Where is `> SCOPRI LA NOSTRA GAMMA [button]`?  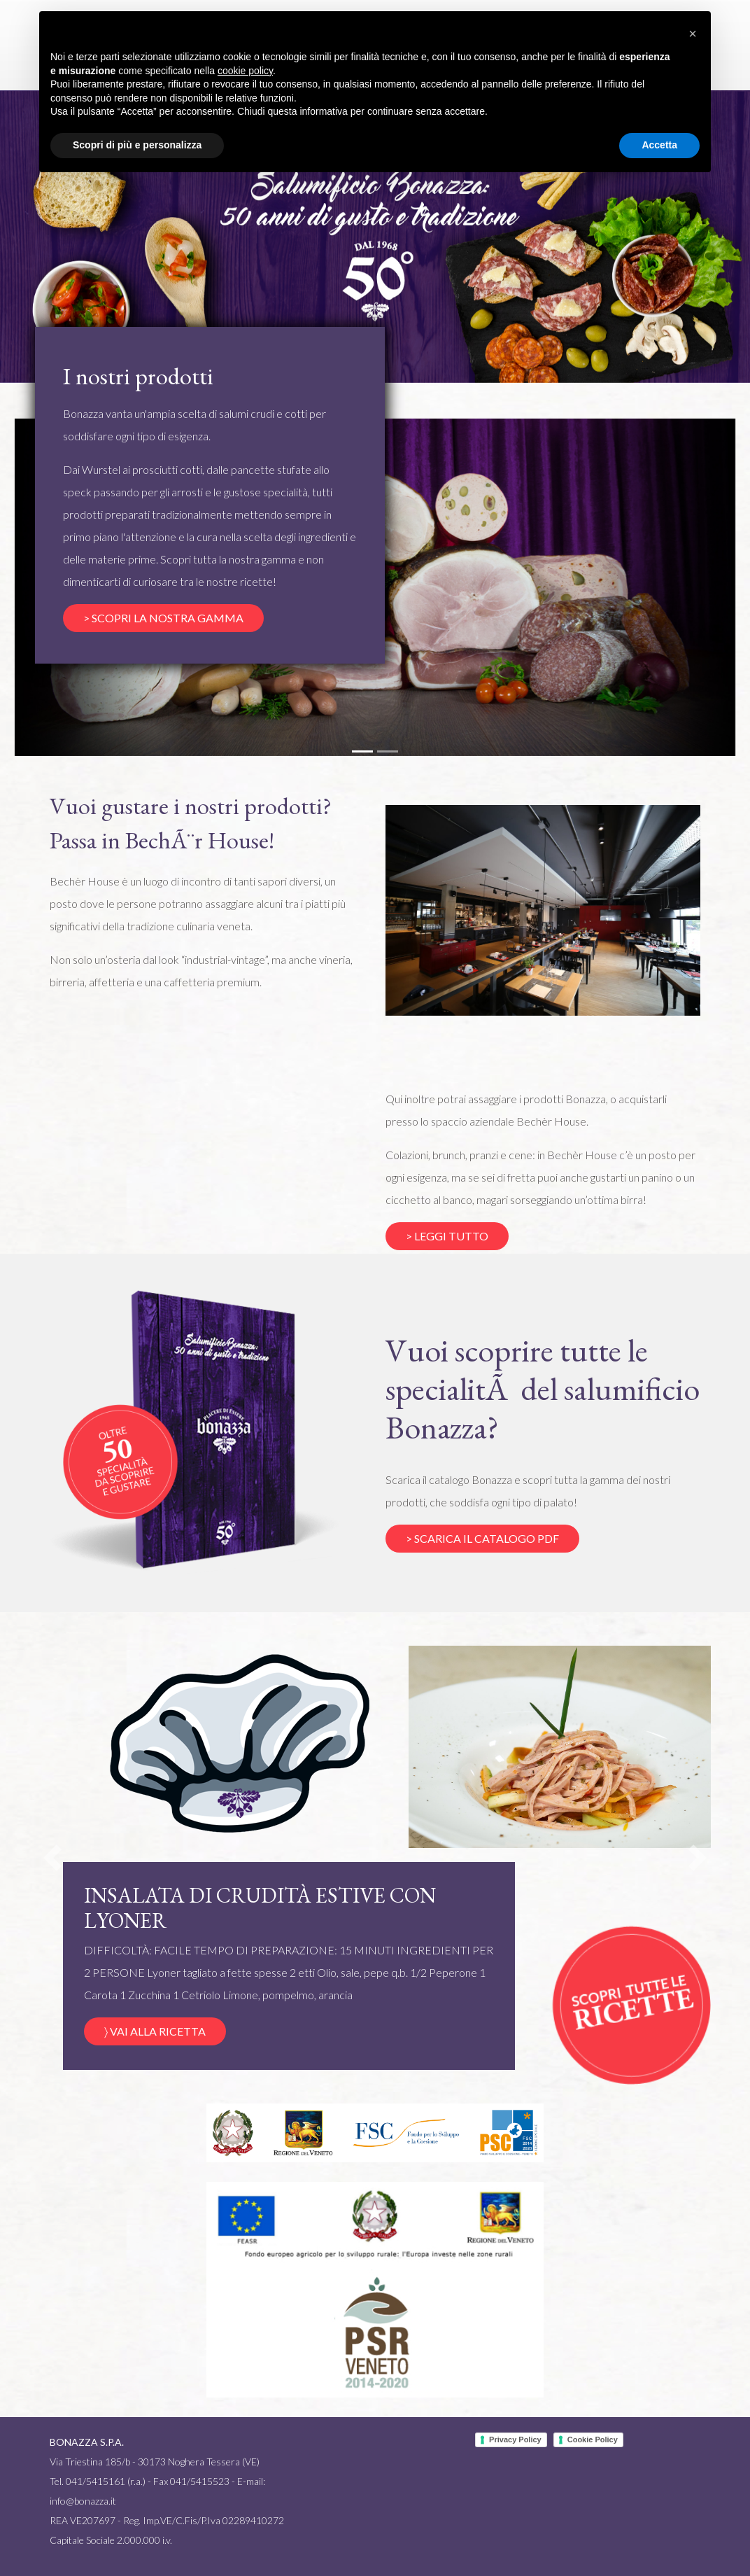 > SCOPRI LA NOSTRA GAMMA [button] is located at coordinates (163, 617).